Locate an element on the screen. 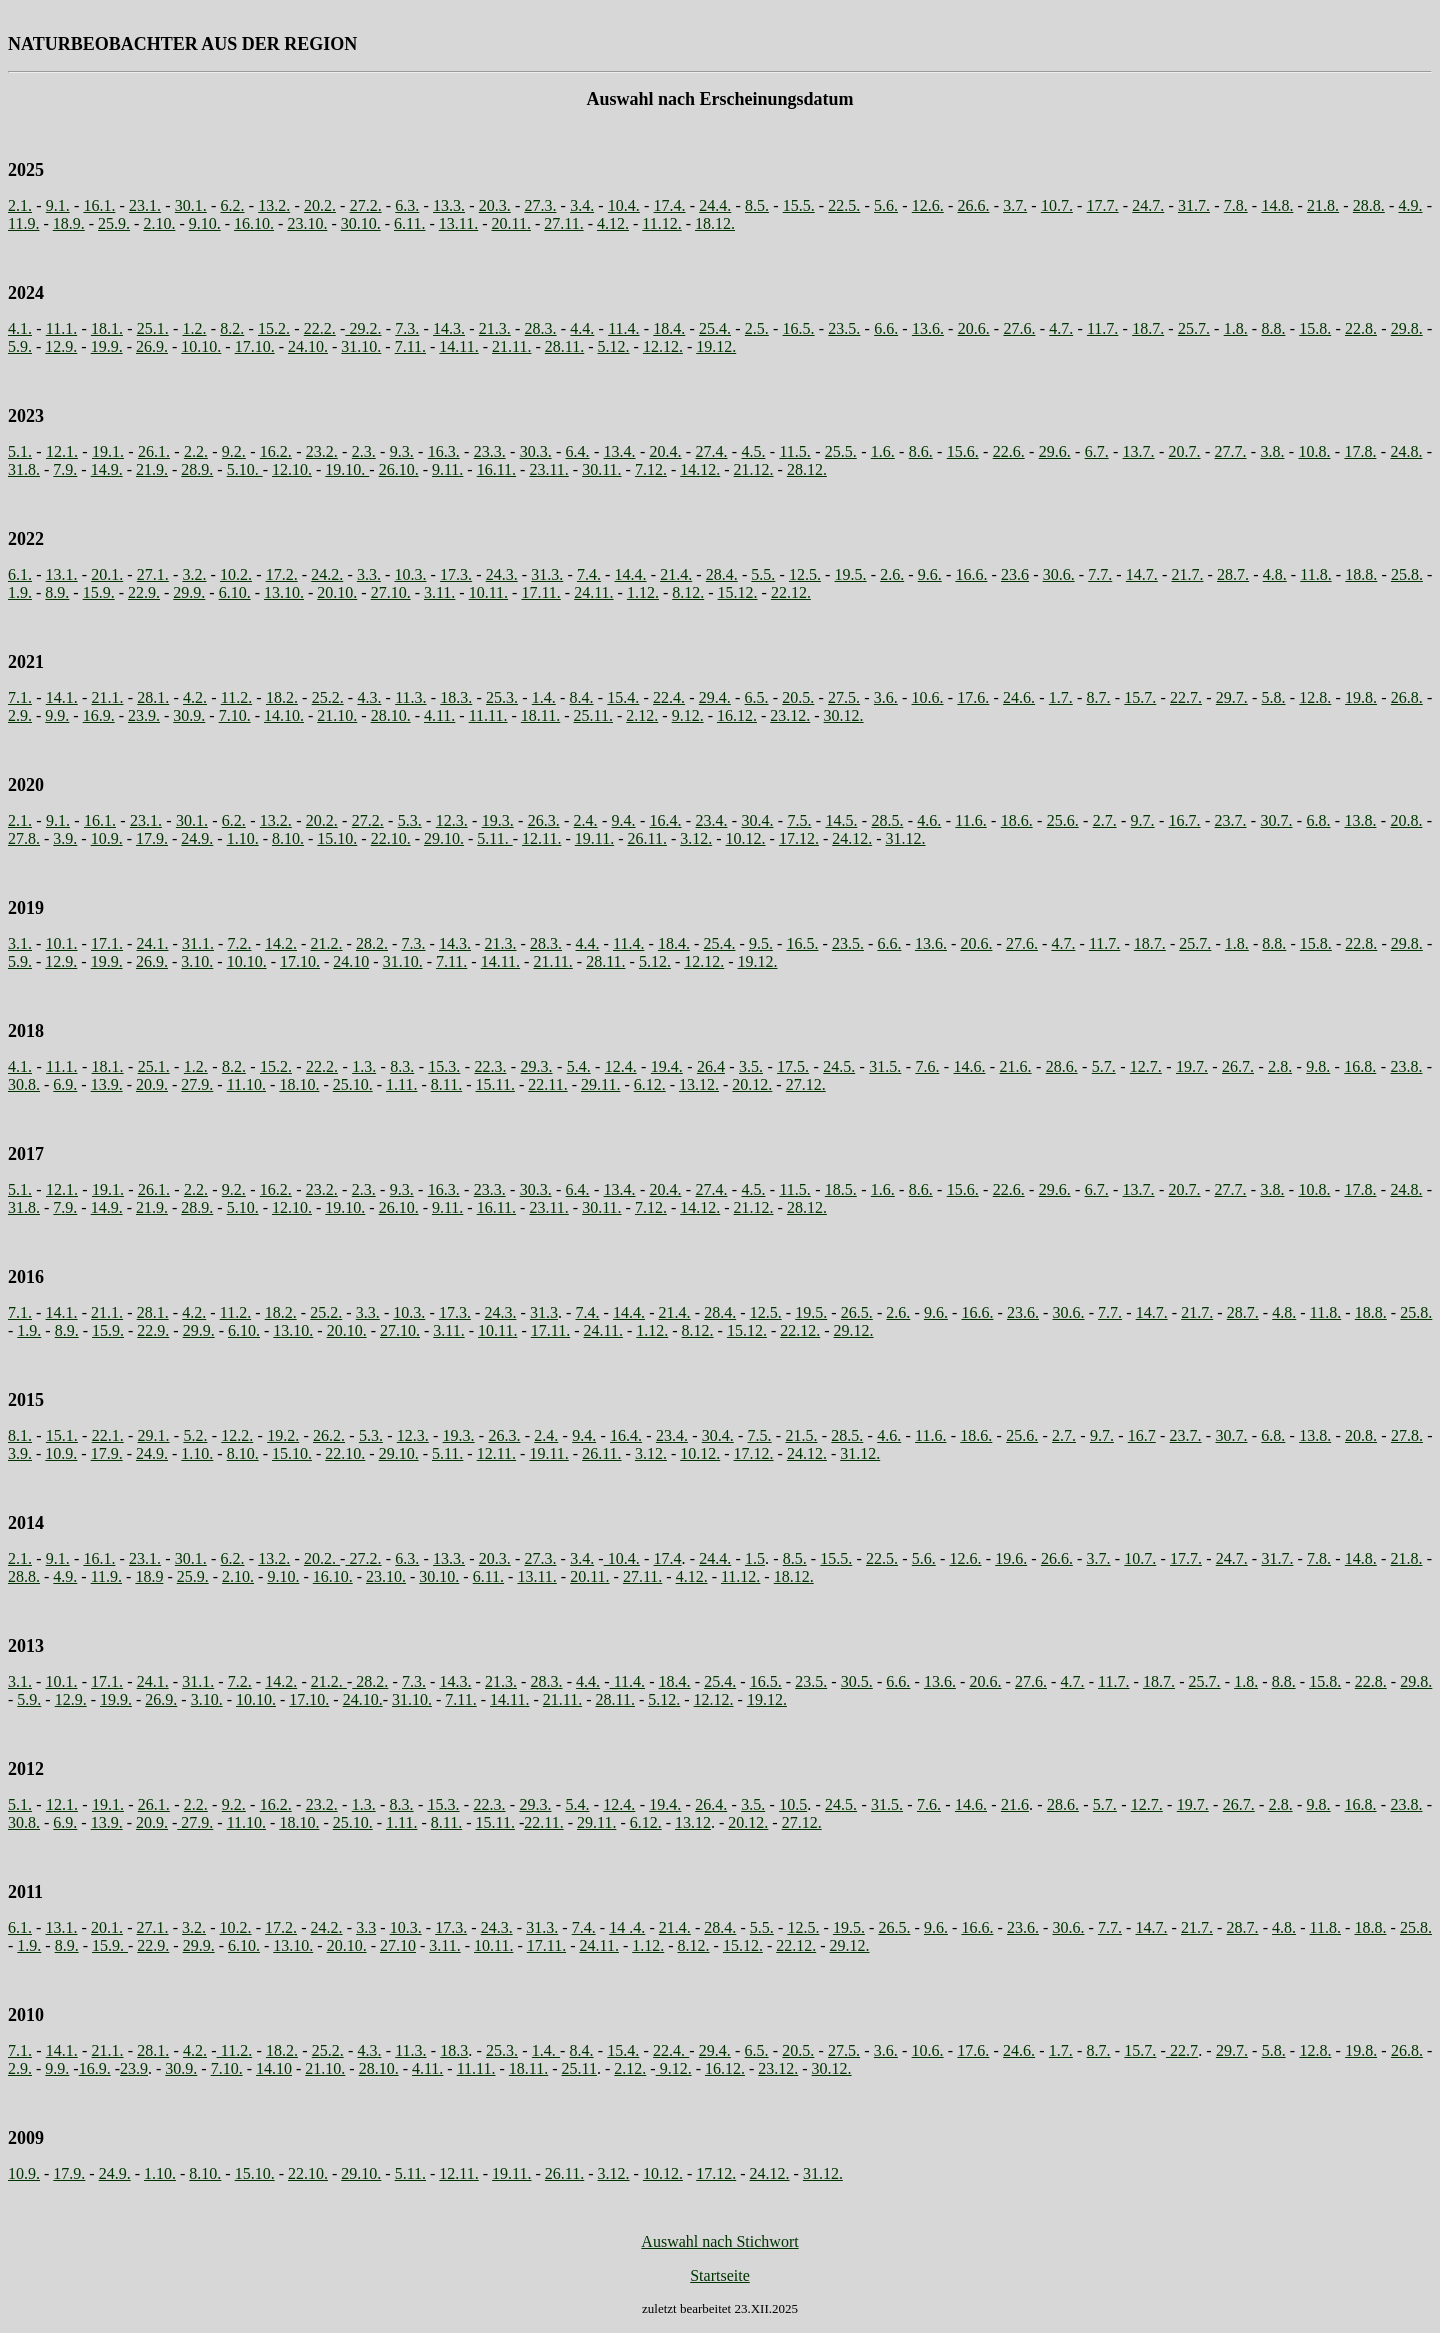  15.8. is located at coordinates (1315, 328).